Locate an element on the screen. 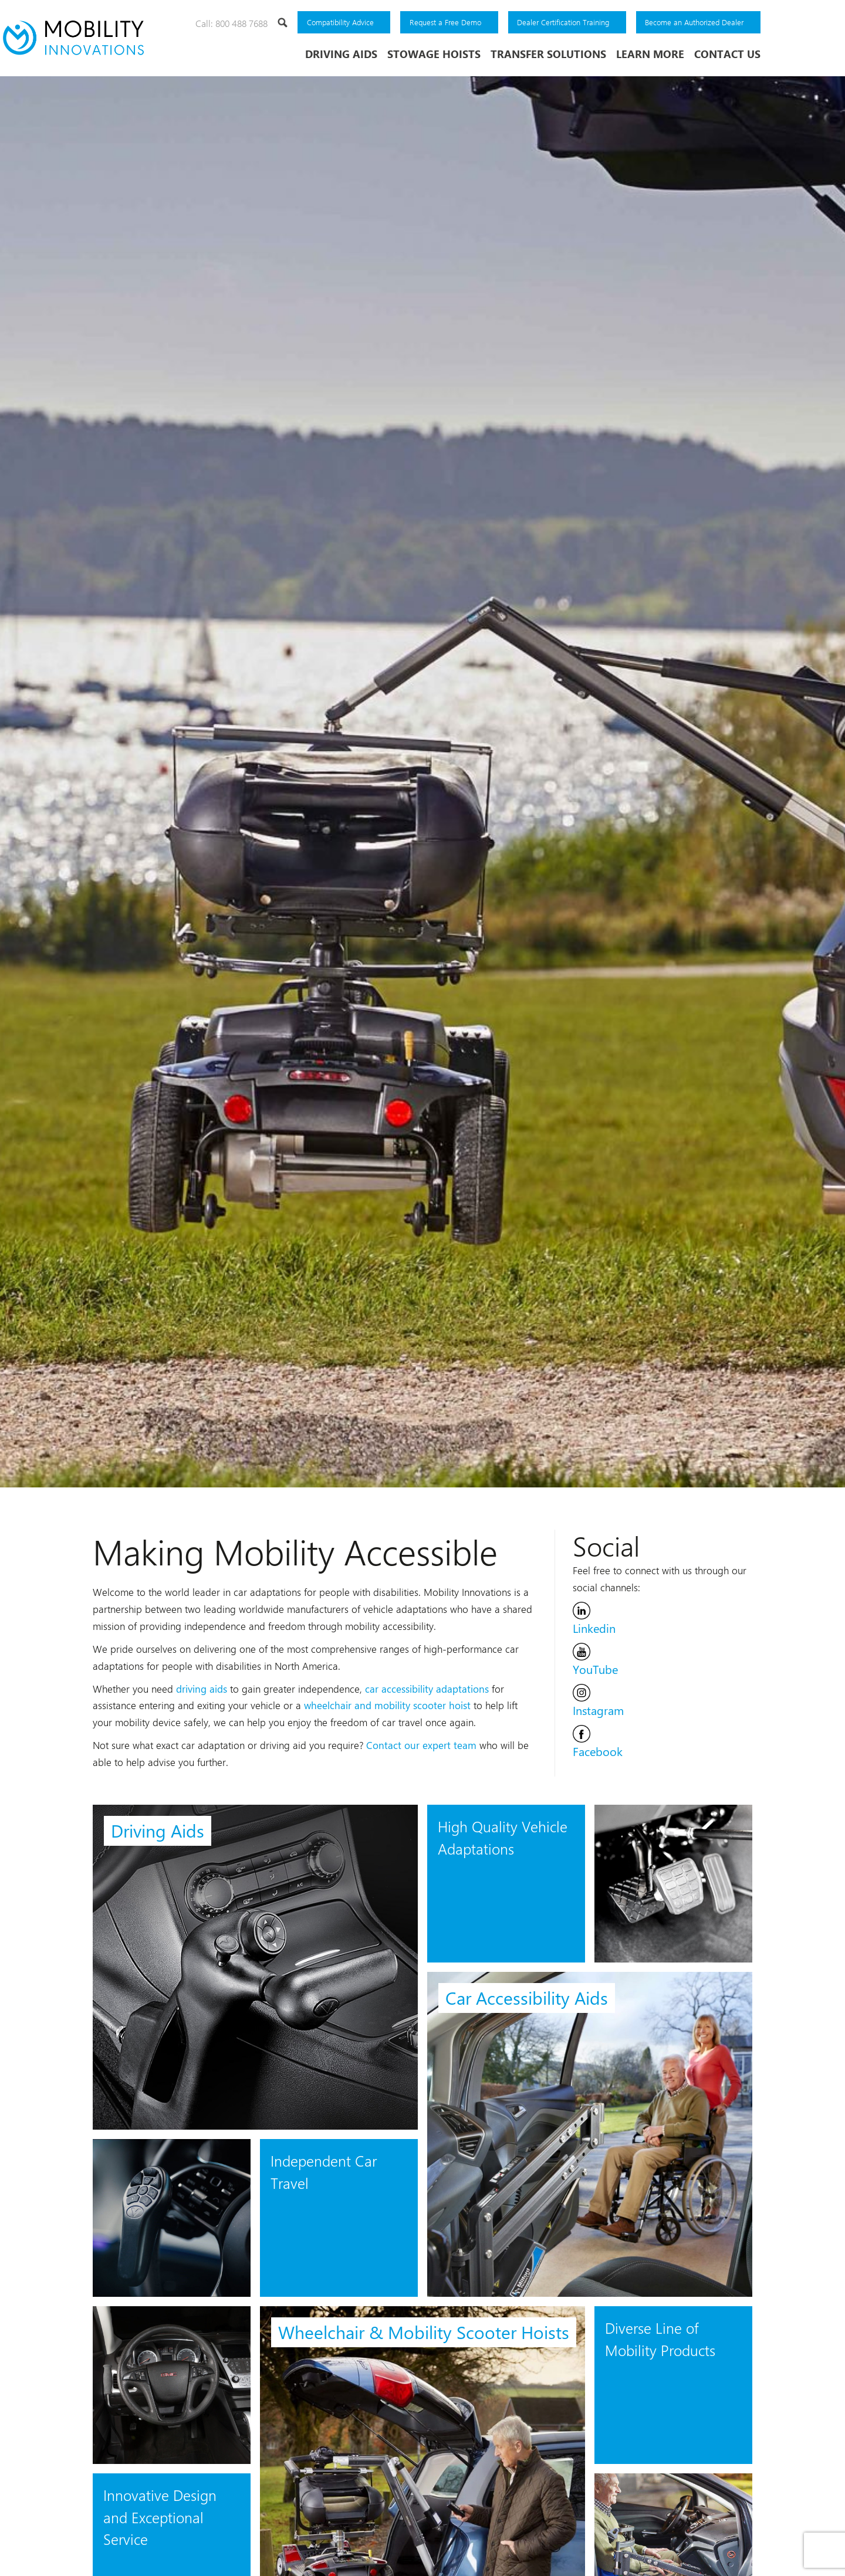 This screenshot has height=2576, width=845. wheelchair and mobility scooter hoist is located at coordinates (387, 1698).